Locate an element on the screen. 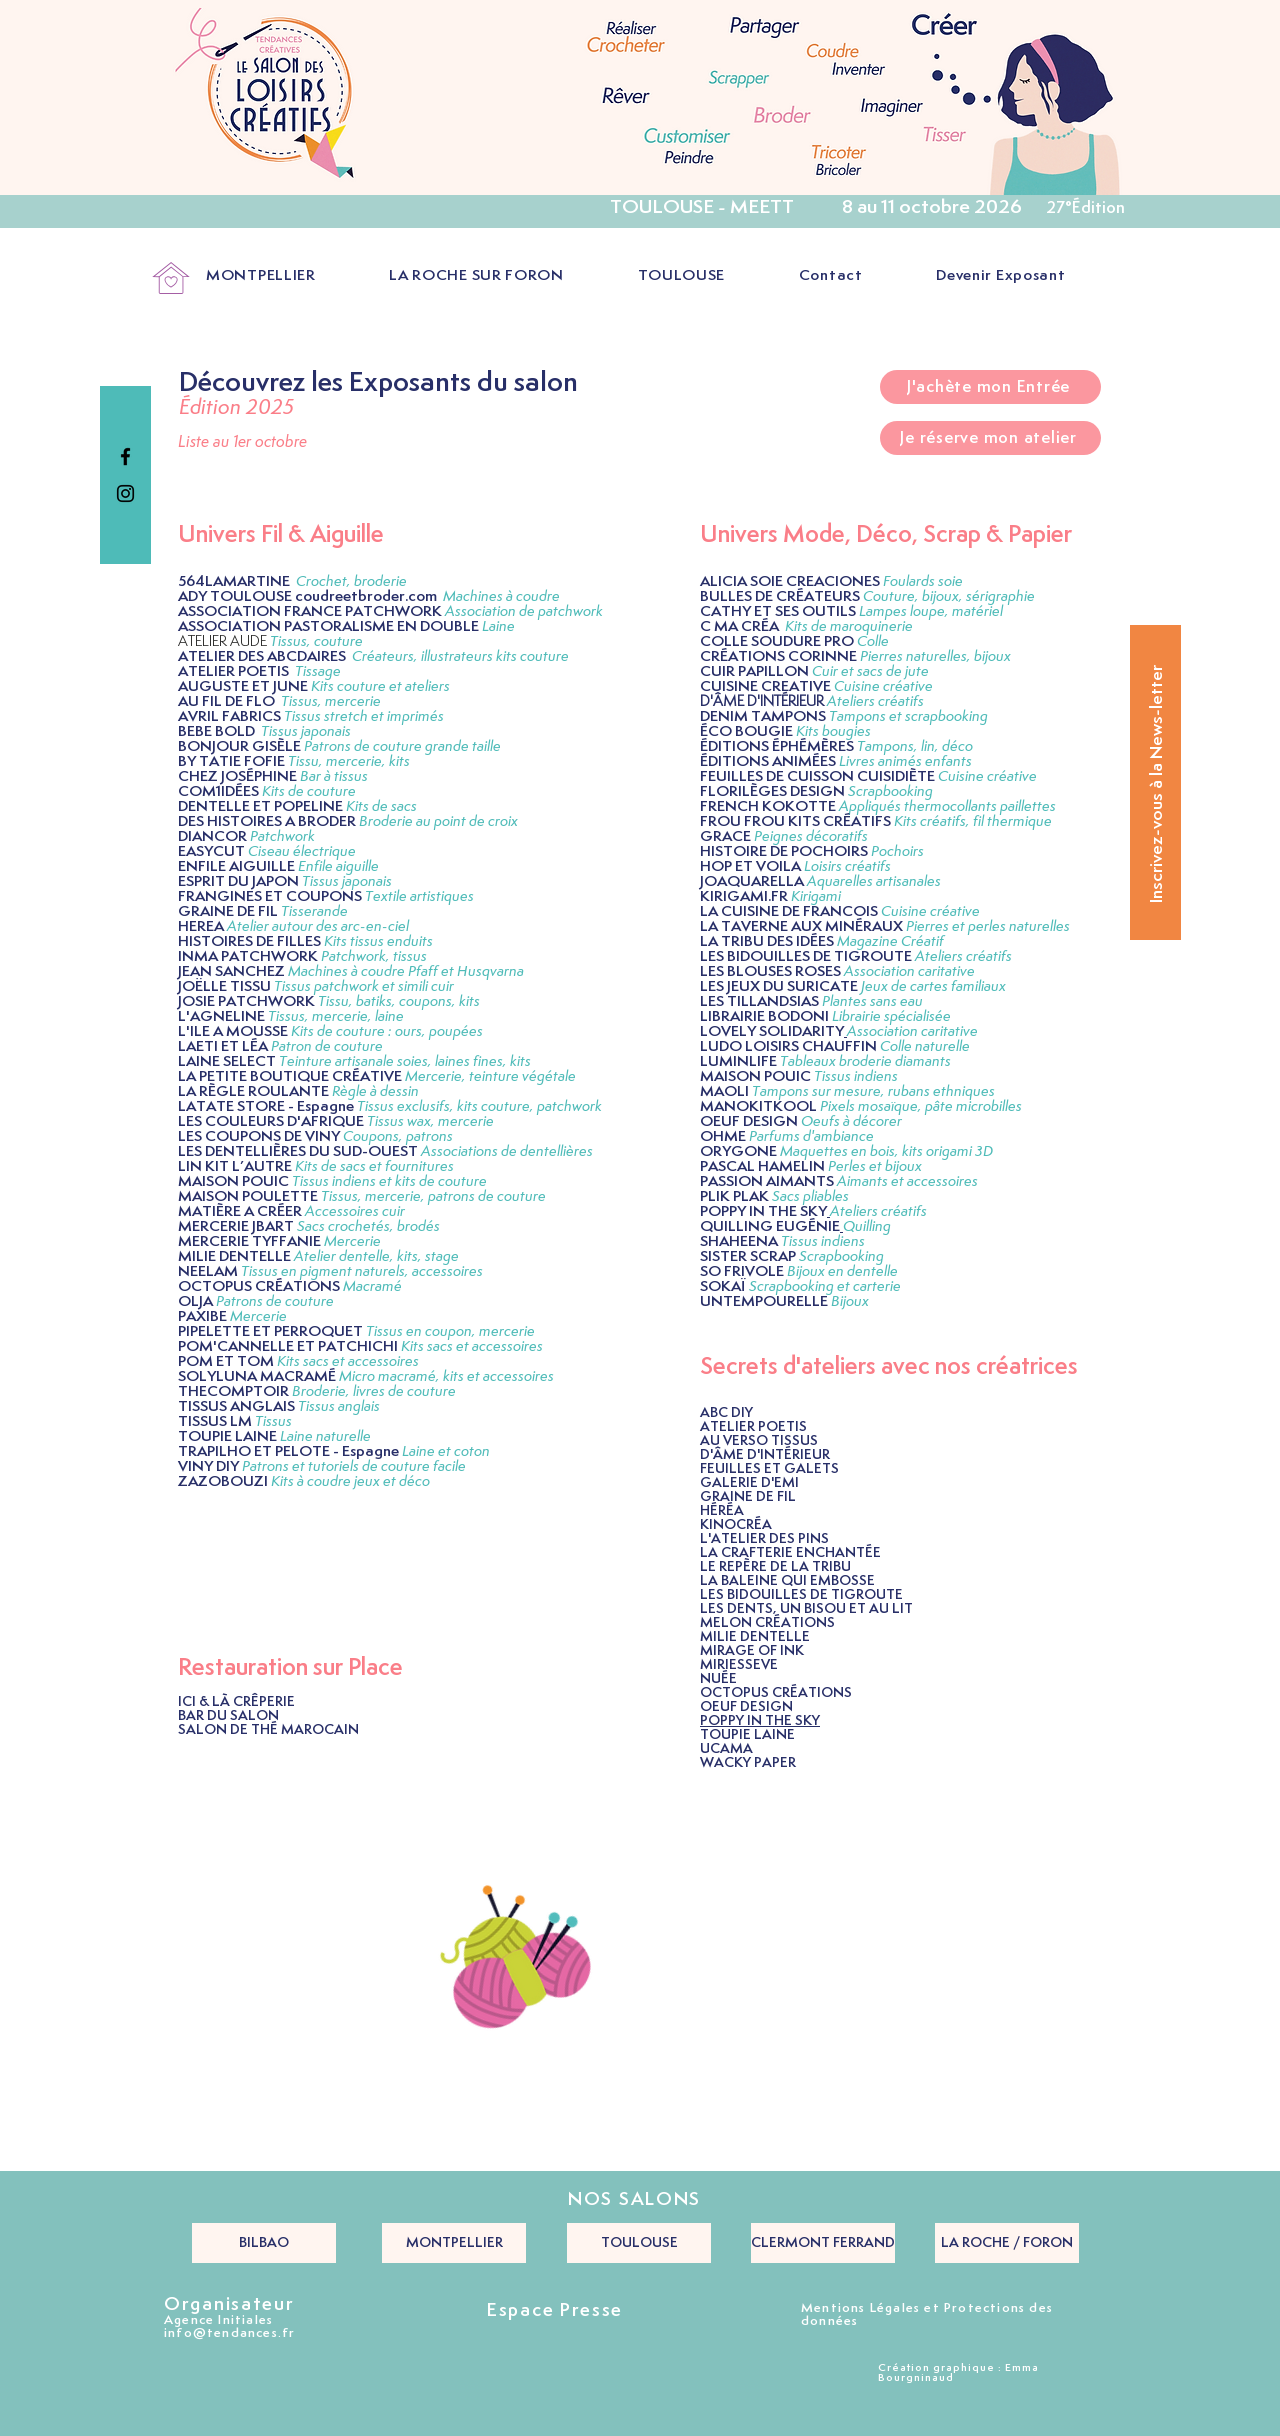 The height and width of the screenshot is (2436, 1280). Textile artistiques is located at coordinates (419, 896).